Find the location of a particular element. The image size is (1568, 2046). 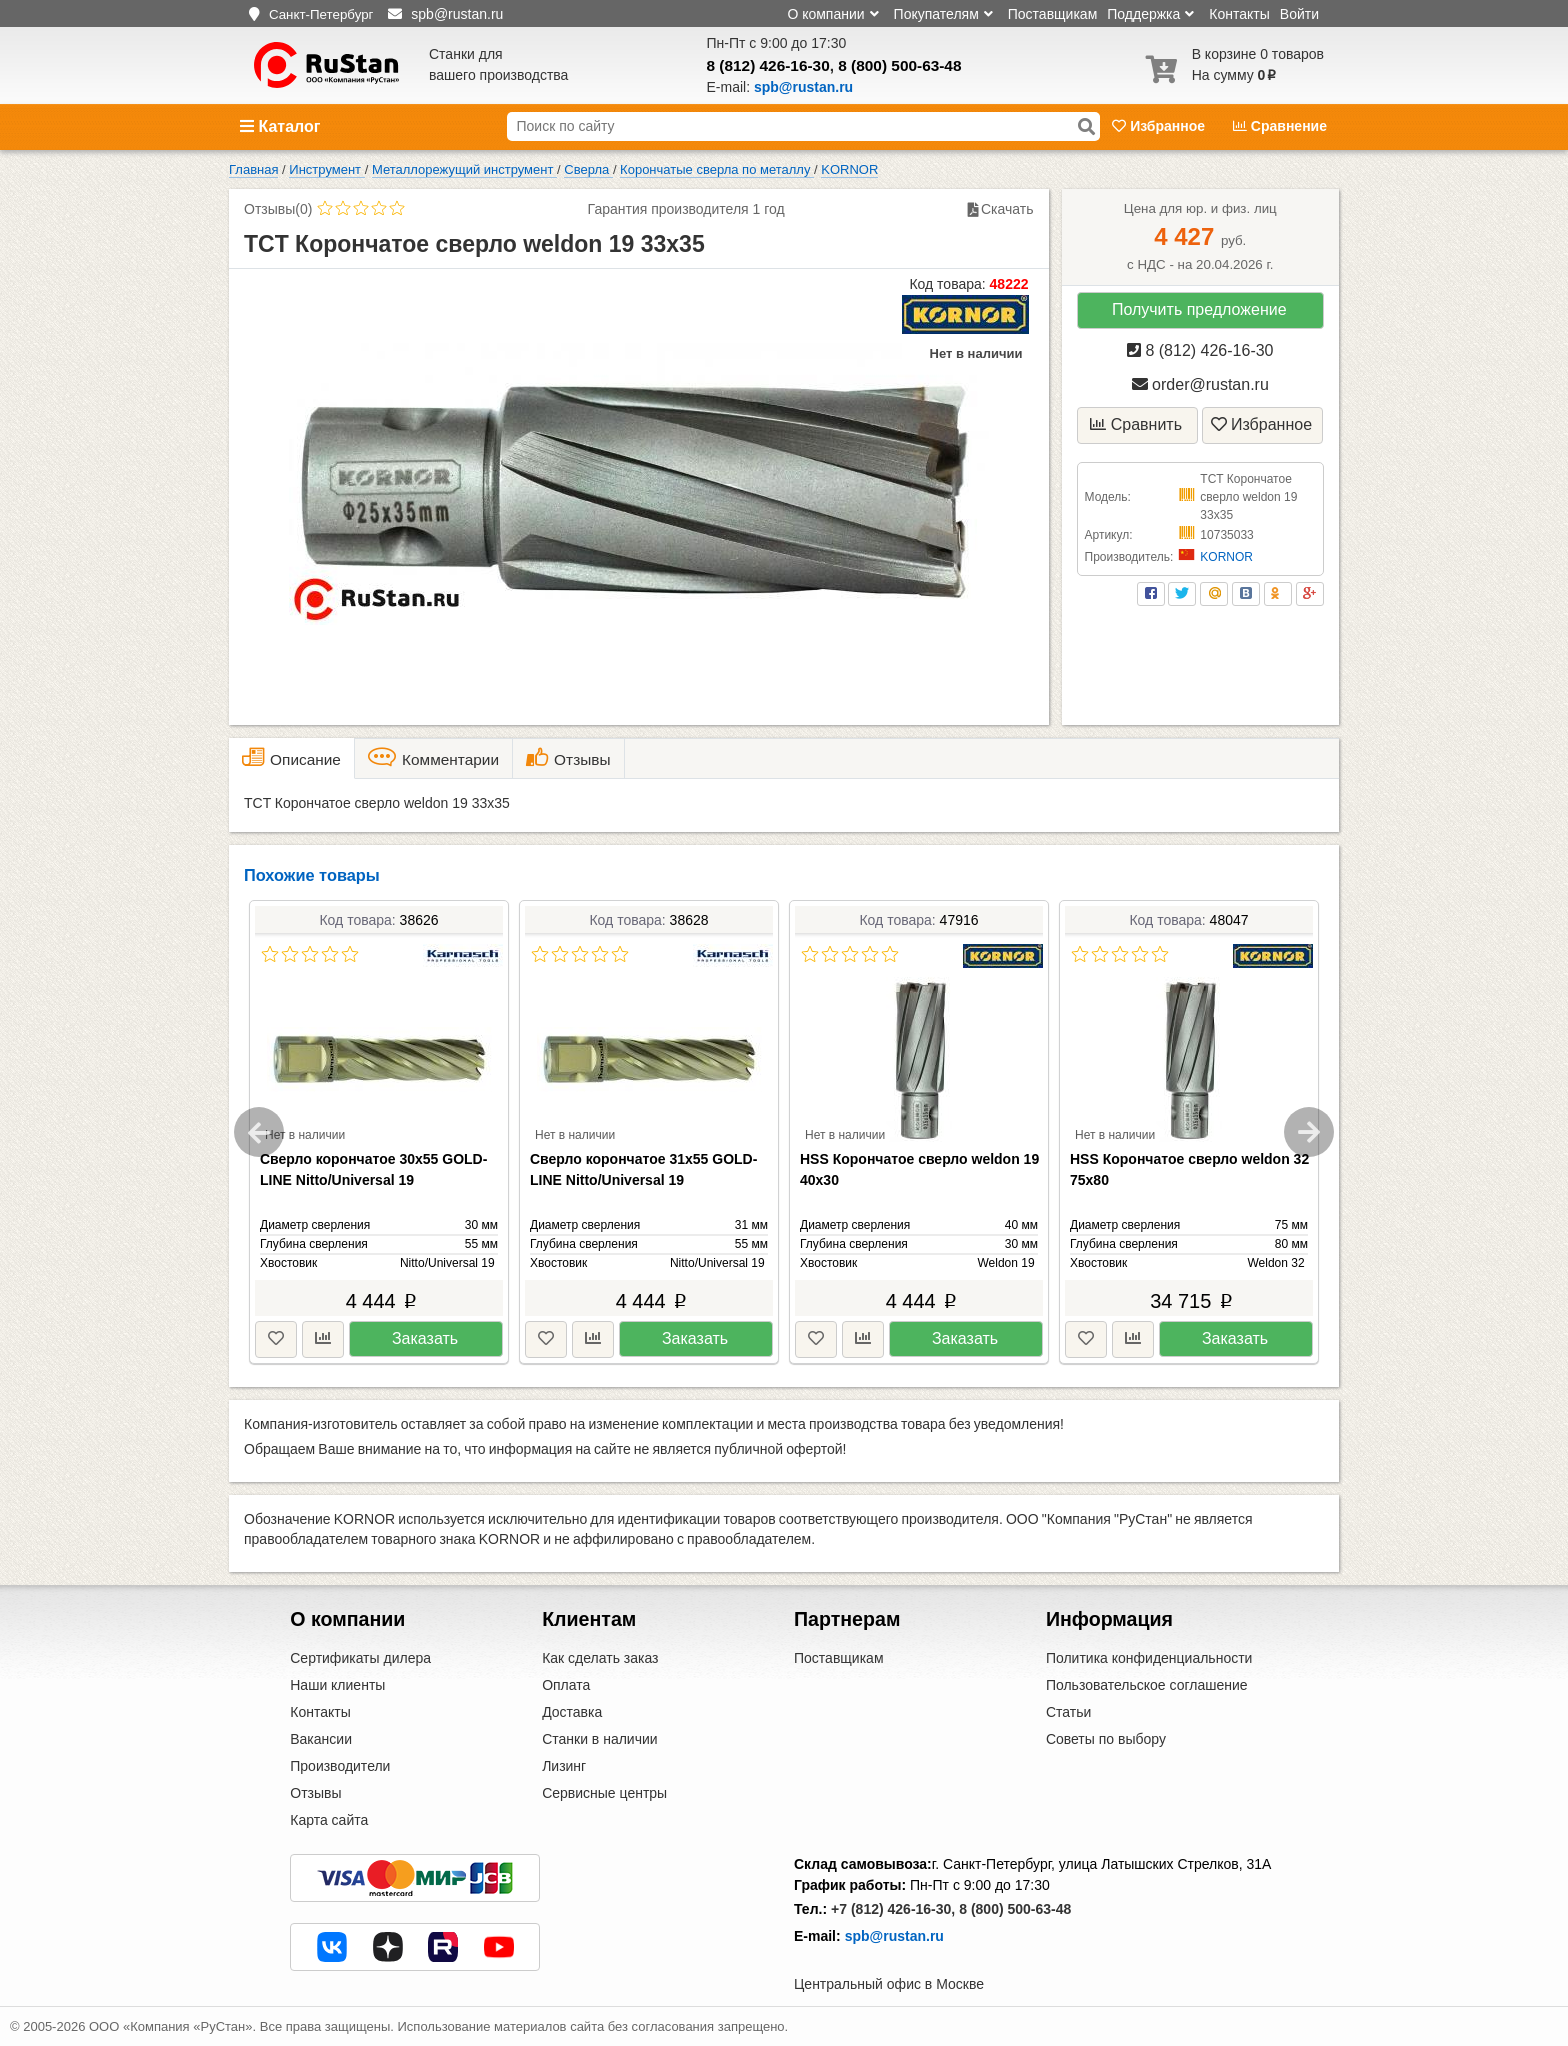

Оплата is located at coordinates (566, 1685).